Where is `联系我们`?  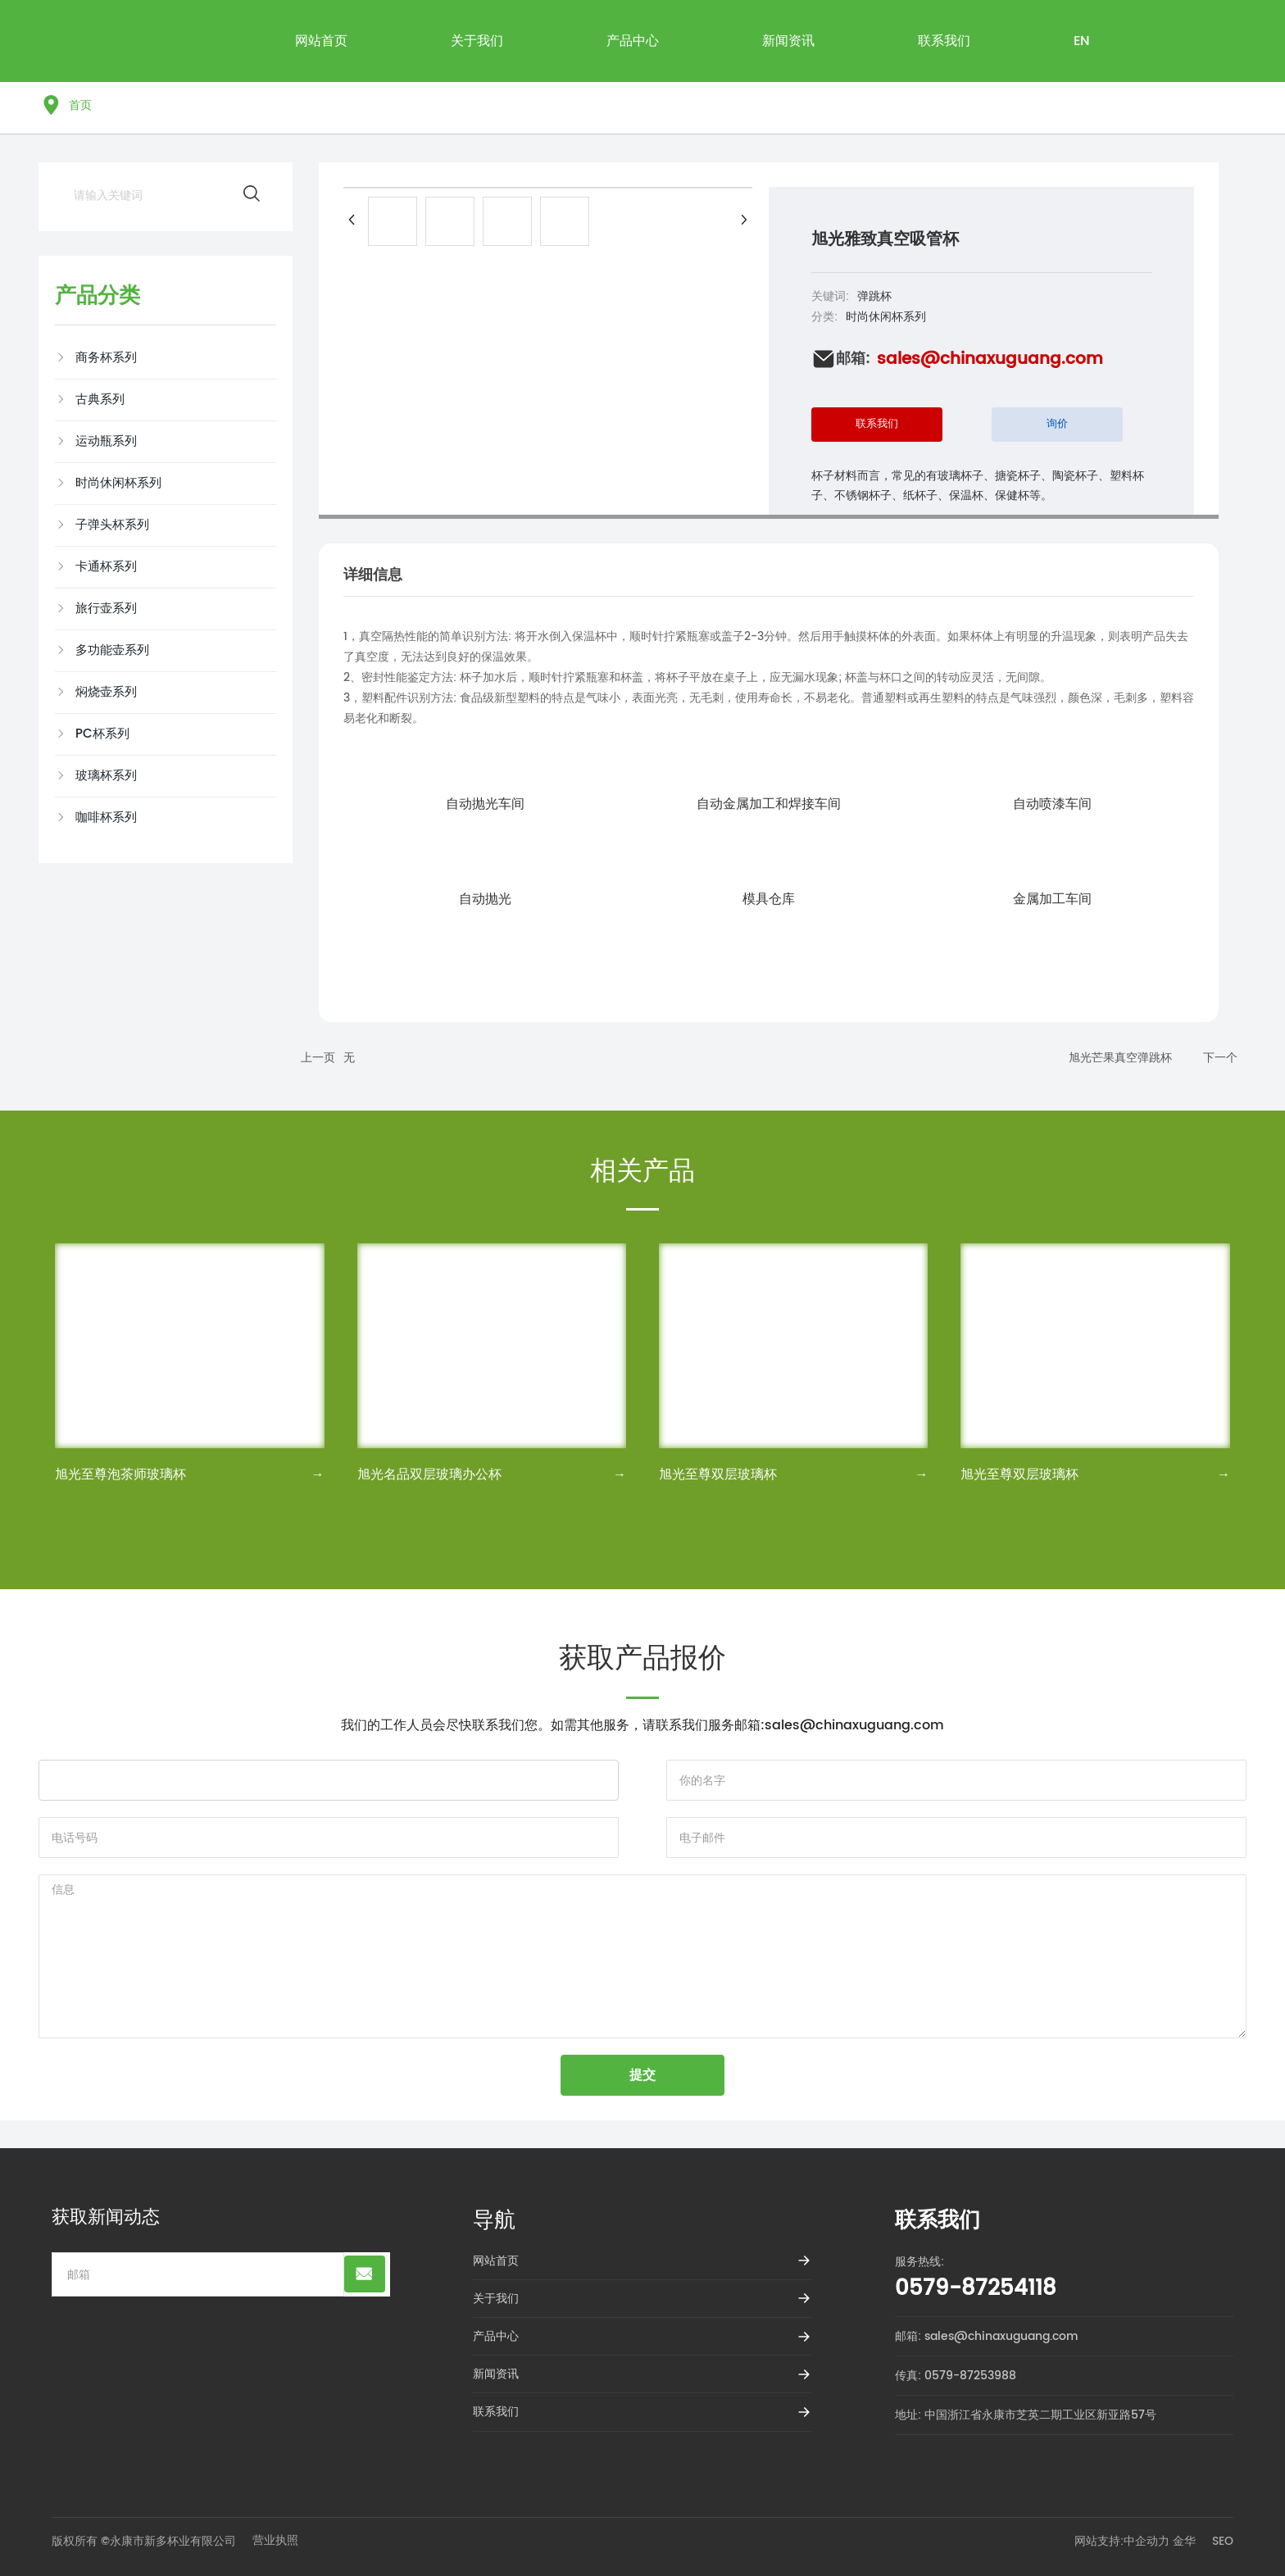 联系我们 is located at coordinates (496, 2411).